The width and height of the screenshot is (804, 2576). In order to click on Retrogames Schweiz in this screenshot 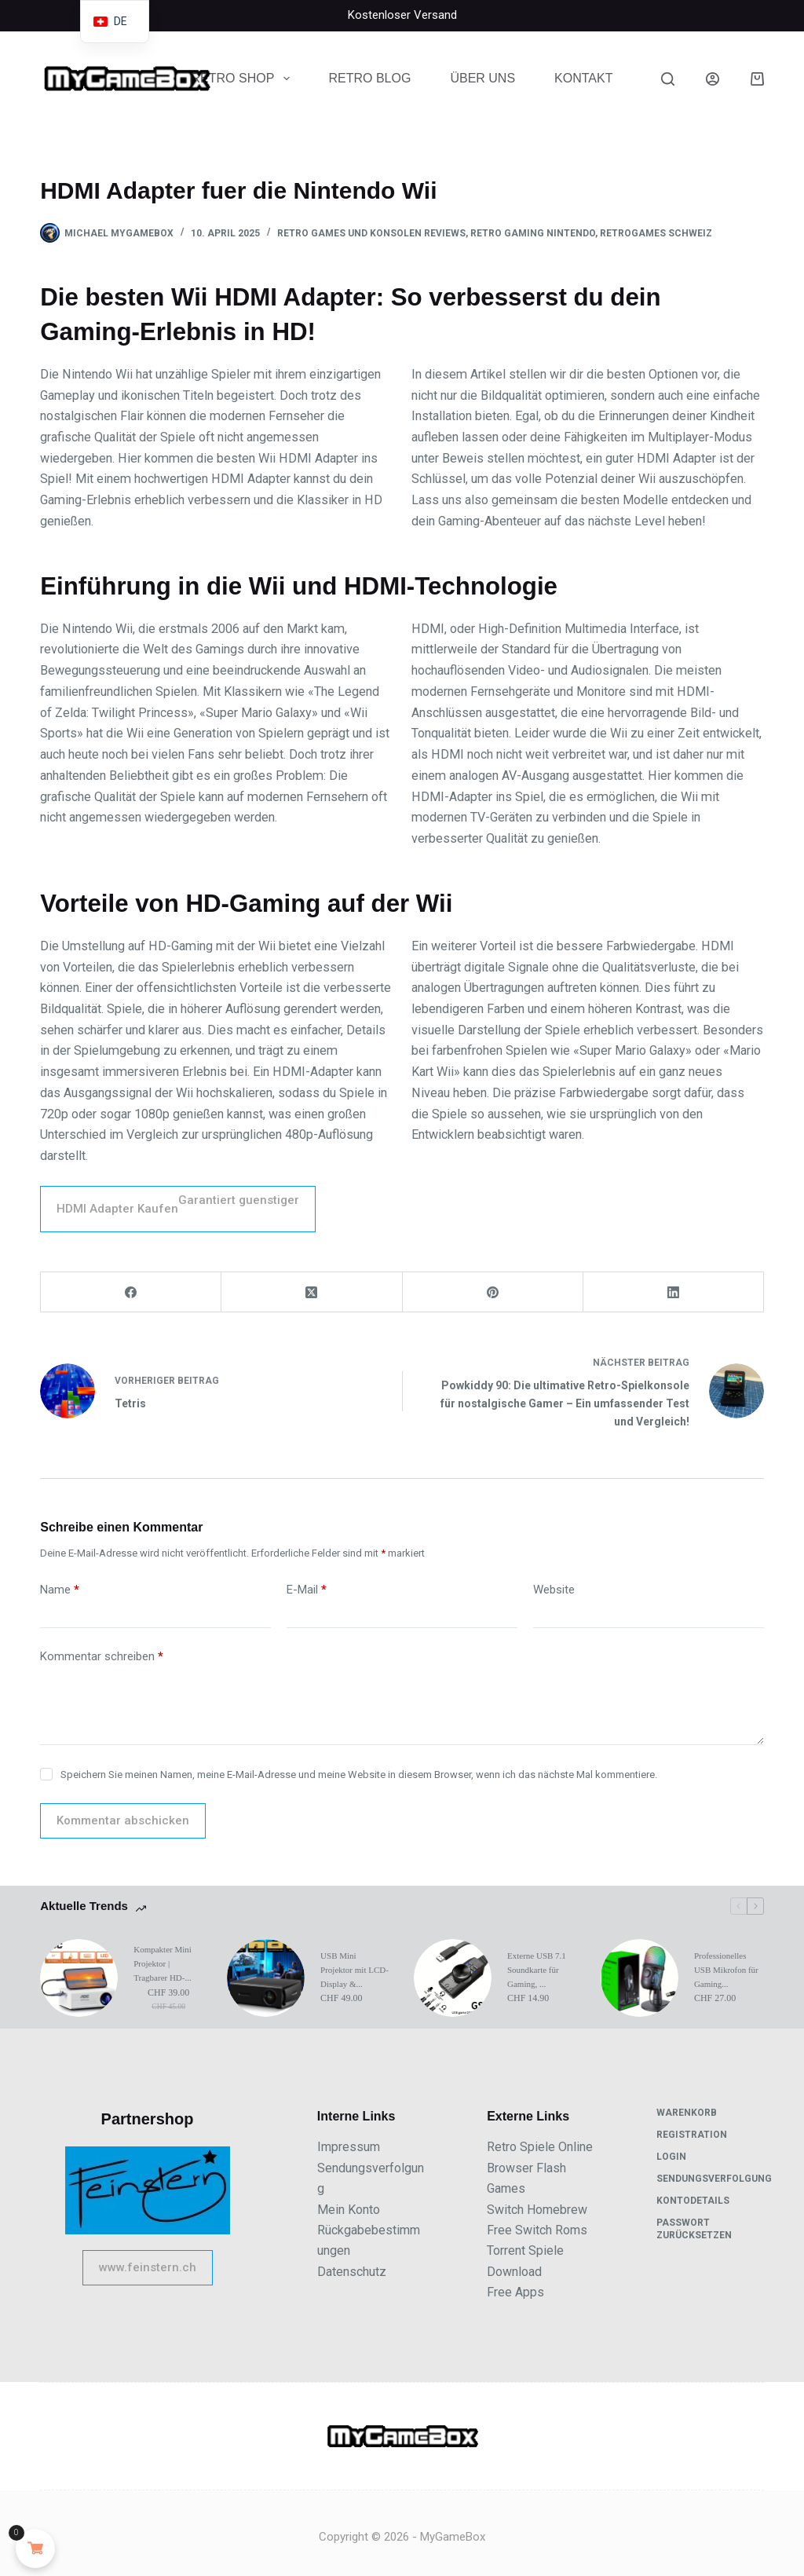, I will do `click(656, 233)`.